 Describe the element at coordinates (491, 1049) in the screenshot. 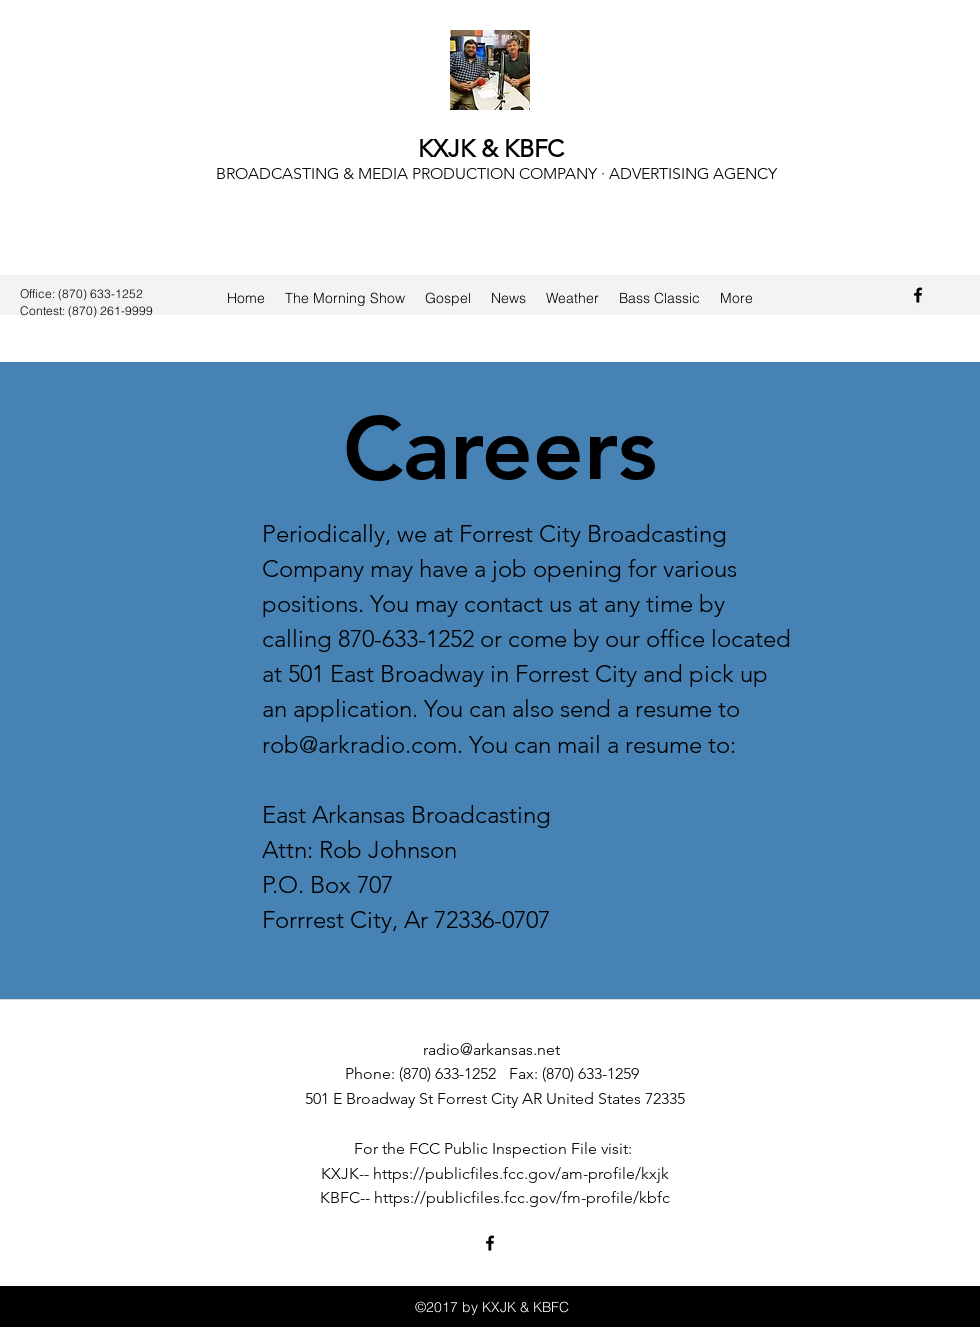

I see `radio@arkansas.net` at that location.